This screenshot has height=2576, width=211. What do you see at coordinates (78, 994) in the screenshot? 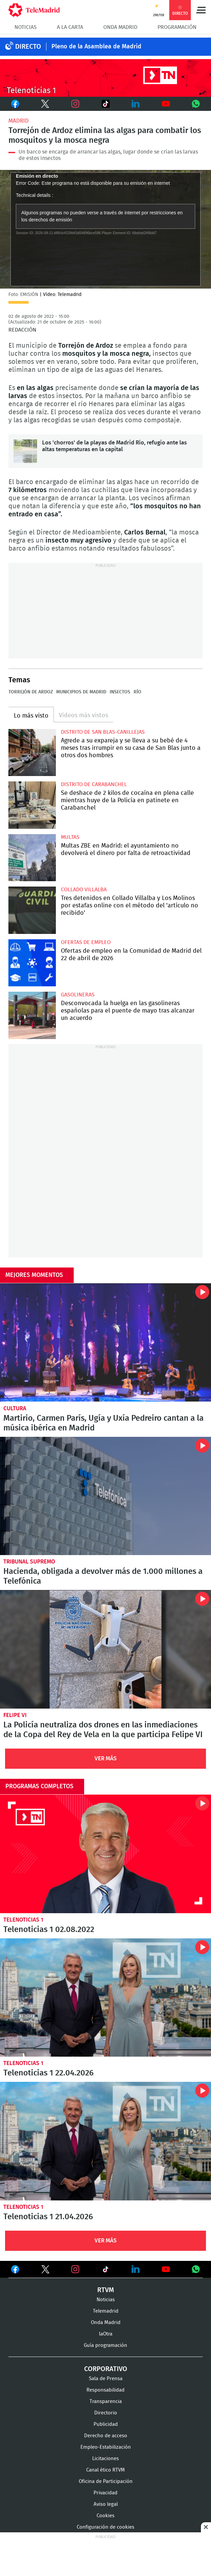
I see `Gasolineras` at bounding box center [78, 994].